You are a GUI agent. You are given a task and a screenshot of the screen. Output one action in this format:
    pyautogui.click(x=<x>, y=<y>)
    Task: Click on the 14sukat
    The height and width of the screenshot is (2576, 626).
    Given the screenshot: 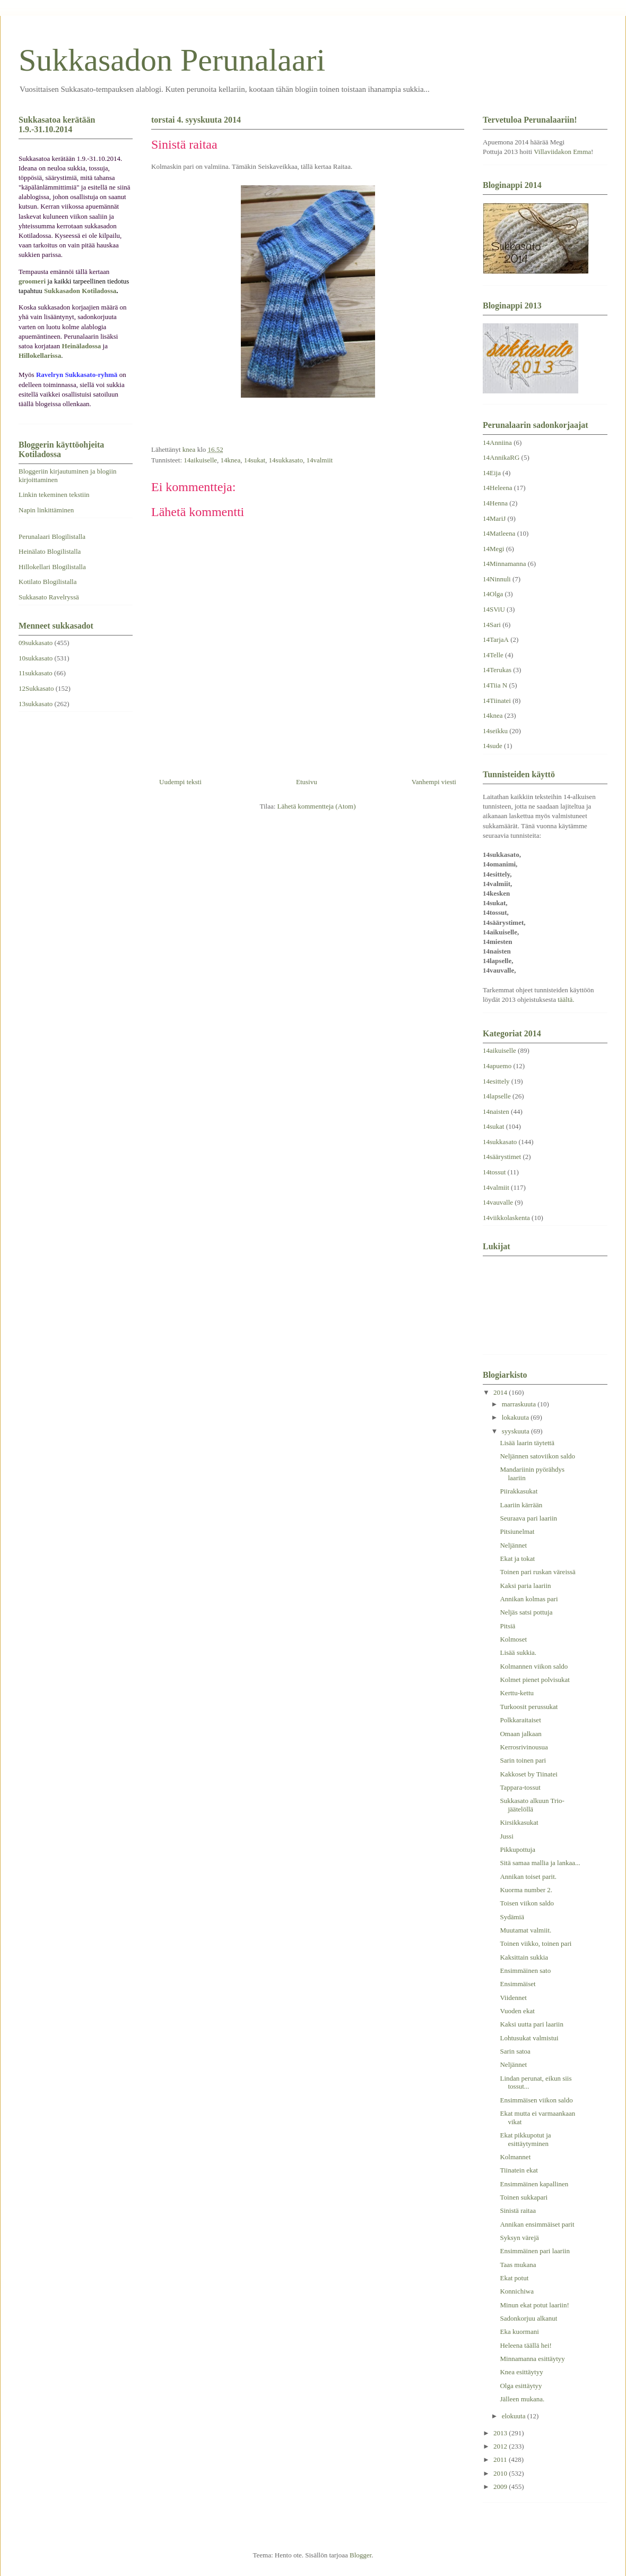 What is the action you would take?
    pyautogui.click(x=254, y=460)
    